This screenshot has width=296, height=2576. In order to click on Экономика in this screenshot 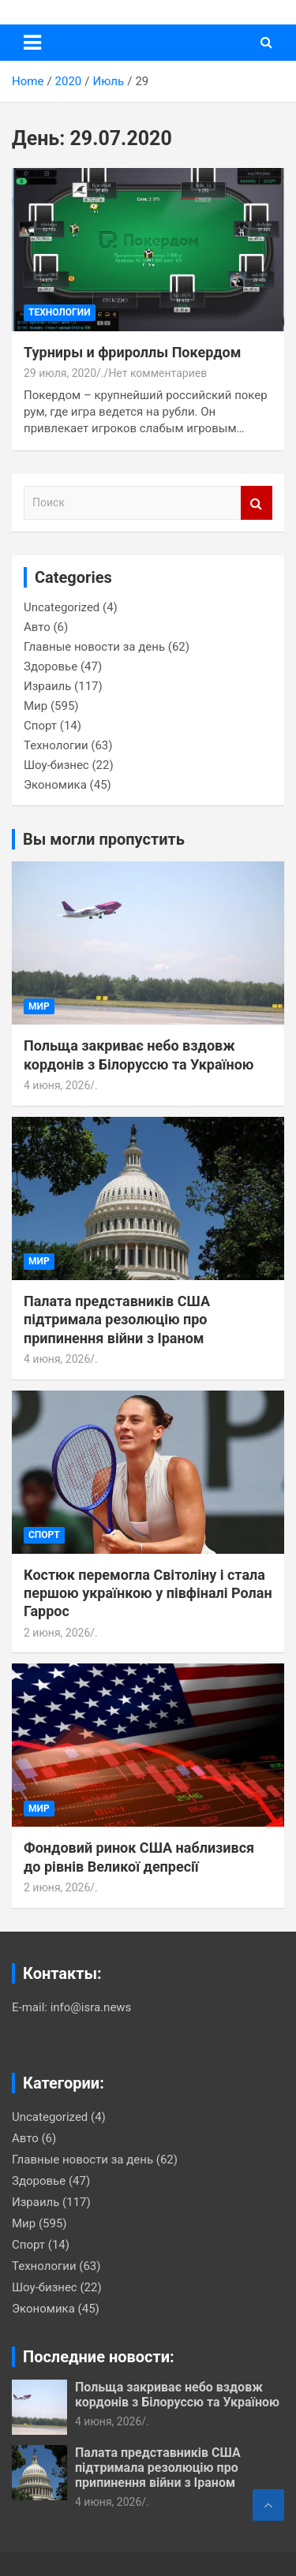, I will do `click(55, 785)`.